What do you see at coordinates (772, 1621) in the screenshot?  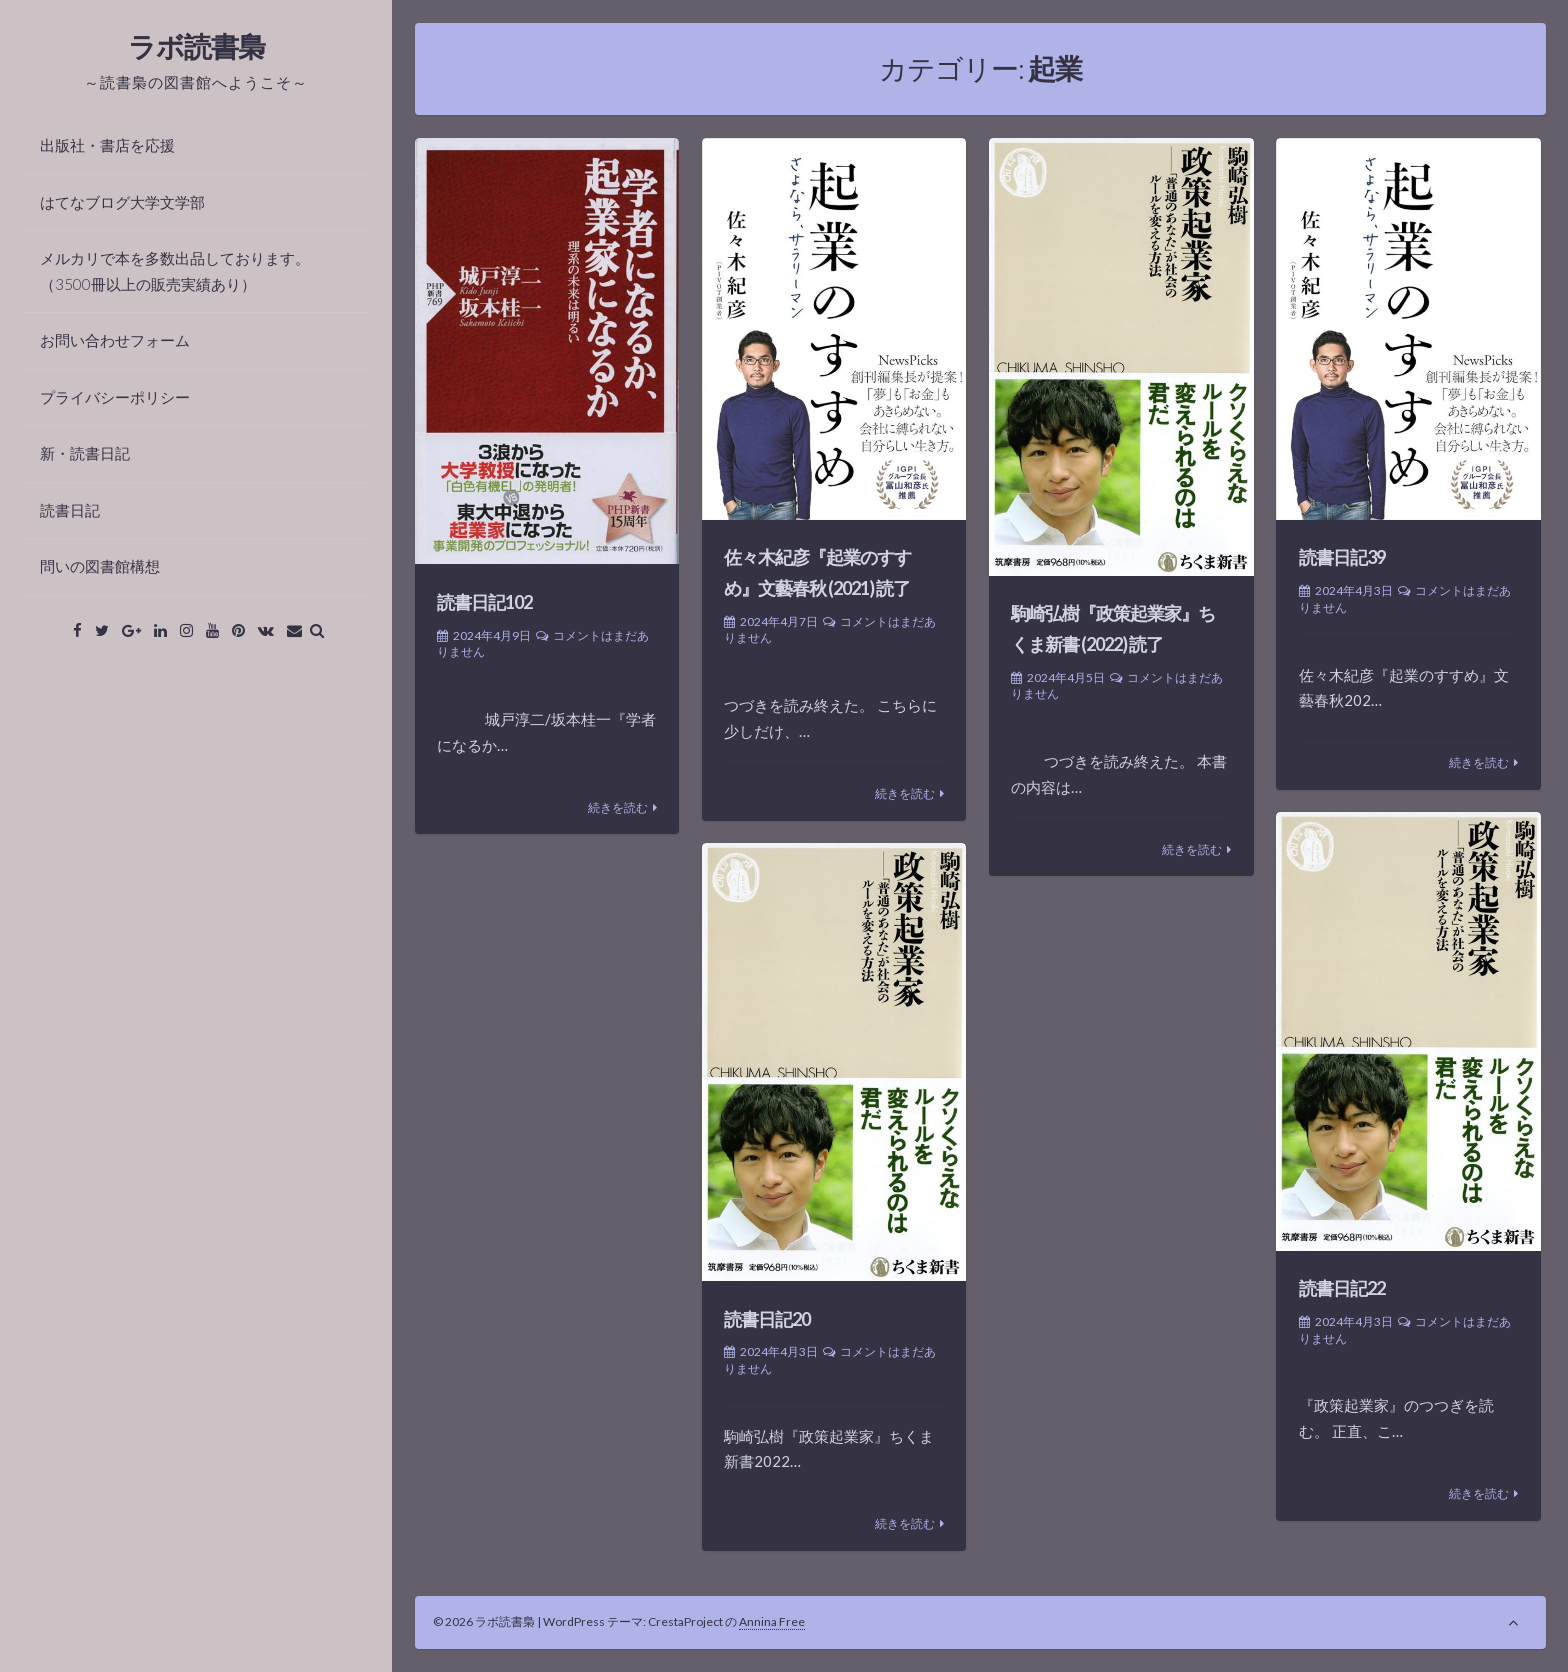 I see `Annina Free` at bounding box center [772, 1621].